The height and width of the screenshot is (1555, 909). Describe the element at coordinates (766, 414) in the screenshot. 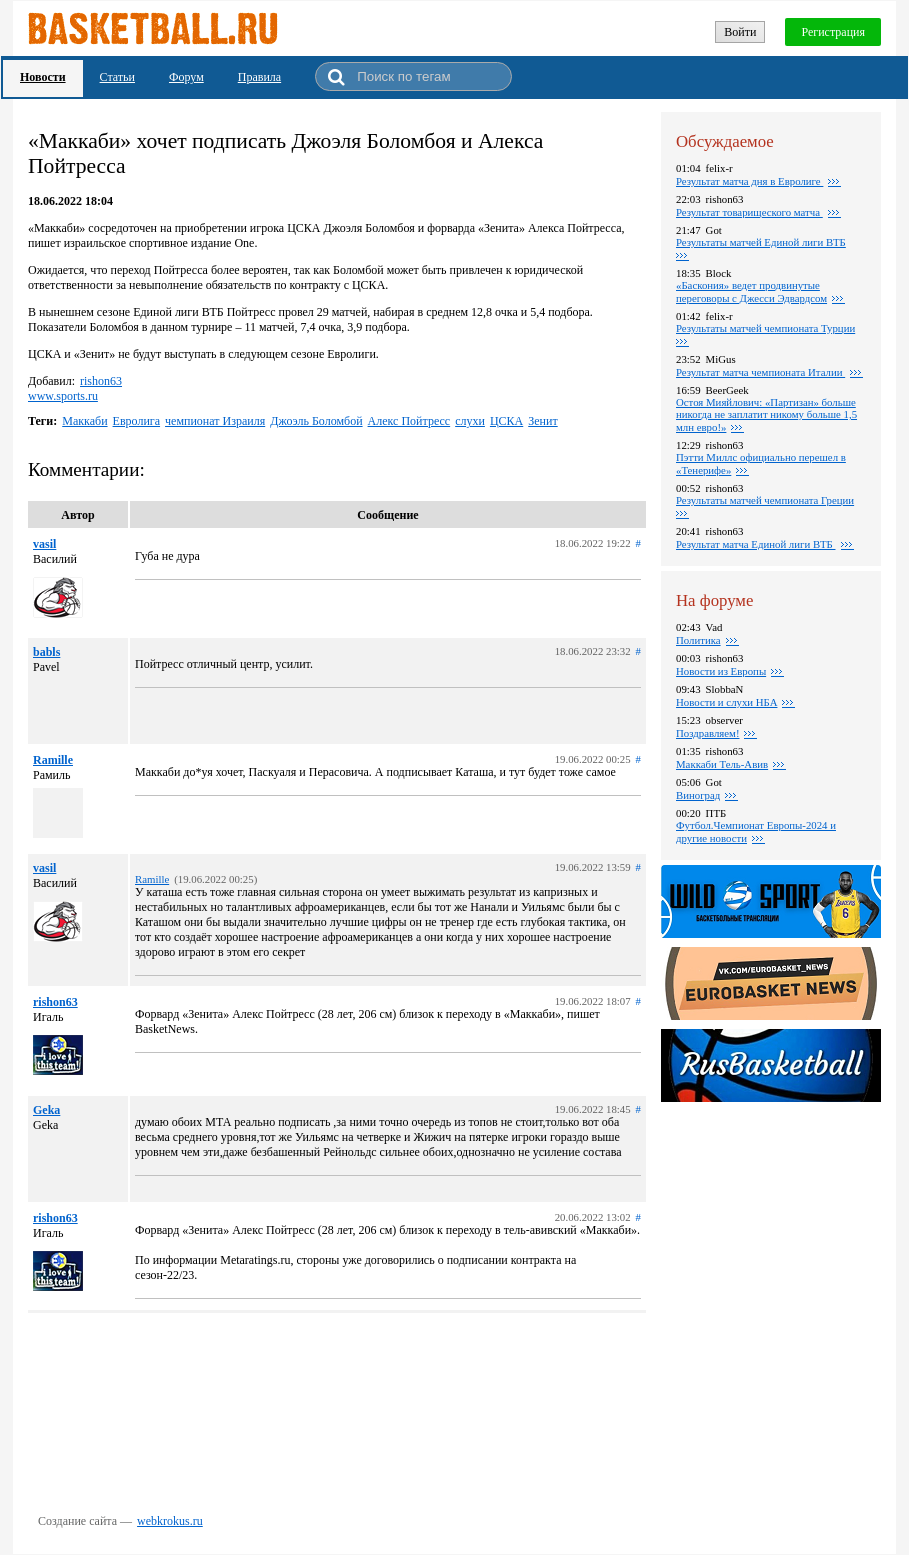

I see `Остоя Мияйлович: «Партизан» больше никогда не заплатит никому больше 1,5 млн евро!»` at that location.